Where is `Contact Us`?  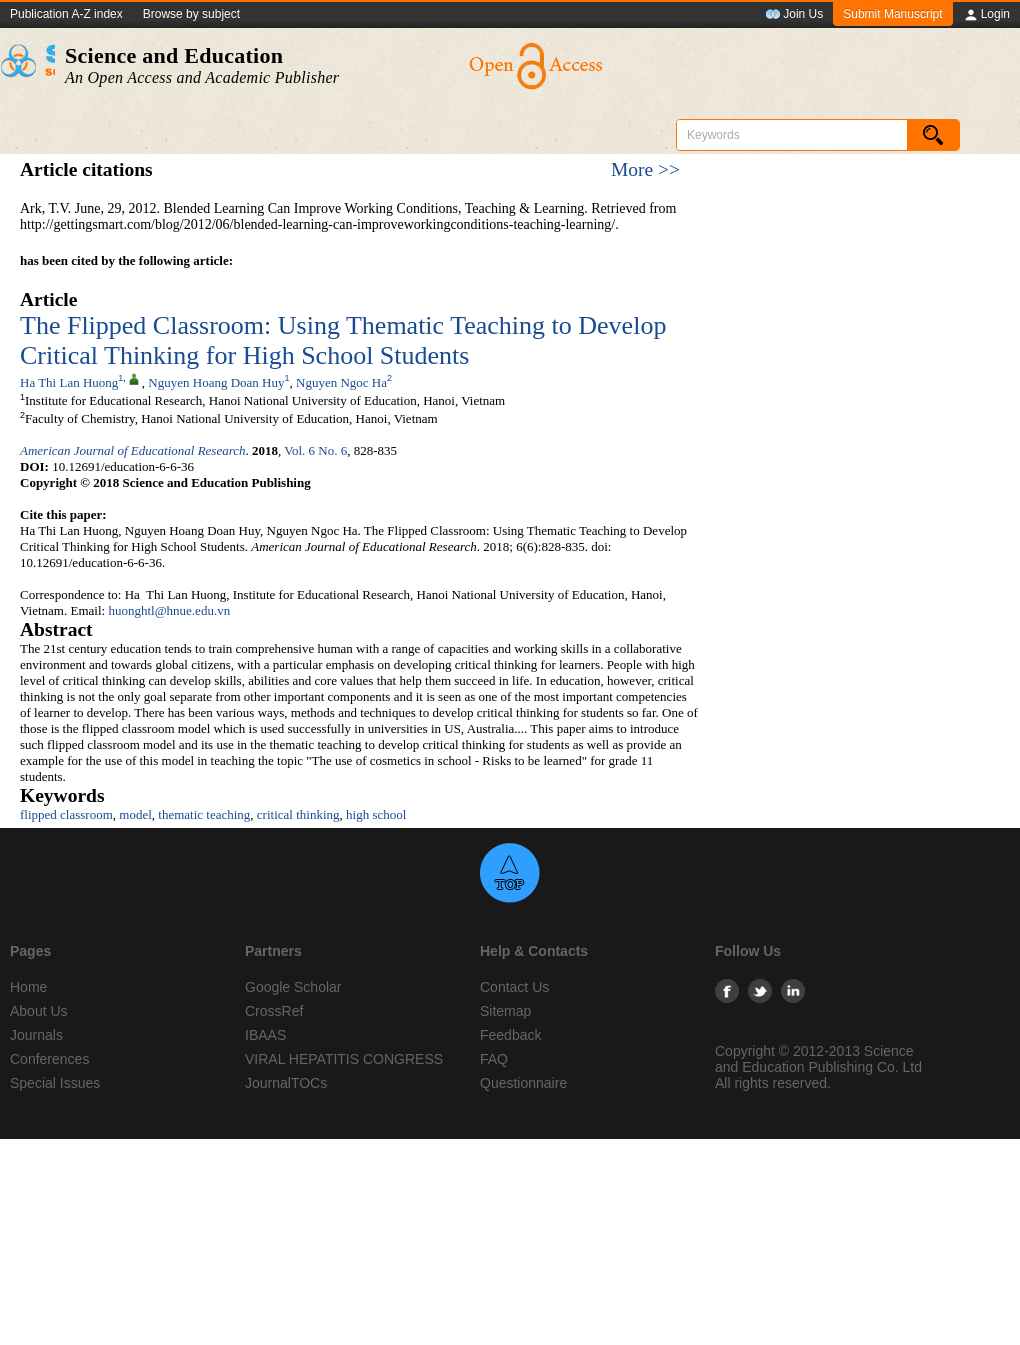
Contact Us is located at coordinates (514, 987).